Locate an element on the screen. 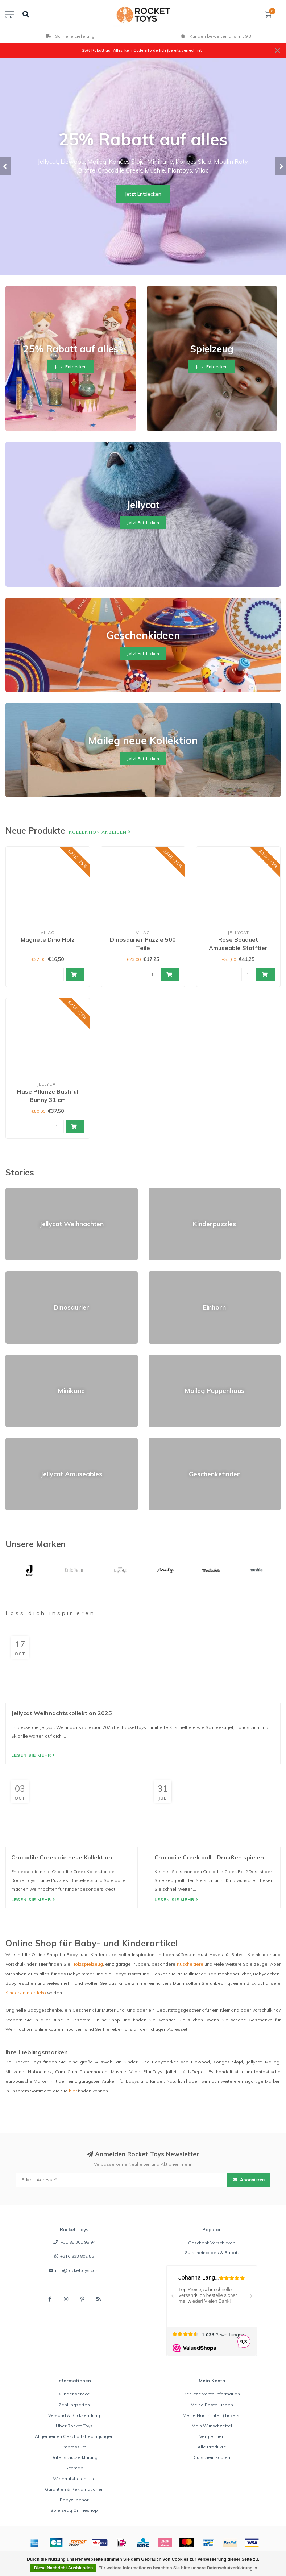  Spielzeug Onlineshop is located at coordinates (74, 2510).